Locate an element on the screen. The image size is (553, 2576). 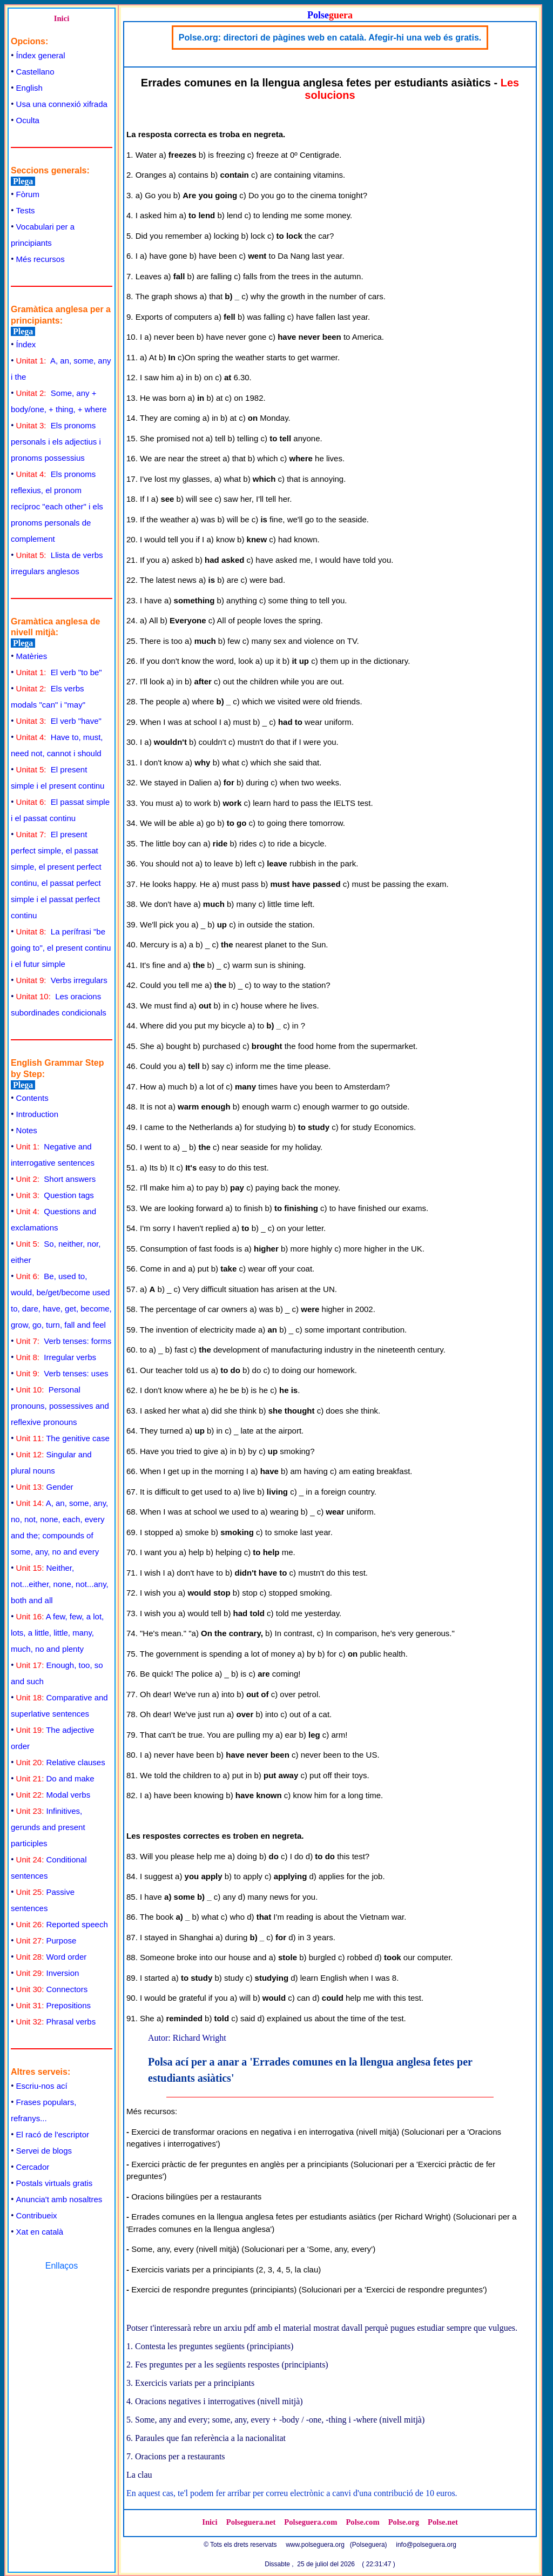
Castellano is located at coordinates (35, 71).